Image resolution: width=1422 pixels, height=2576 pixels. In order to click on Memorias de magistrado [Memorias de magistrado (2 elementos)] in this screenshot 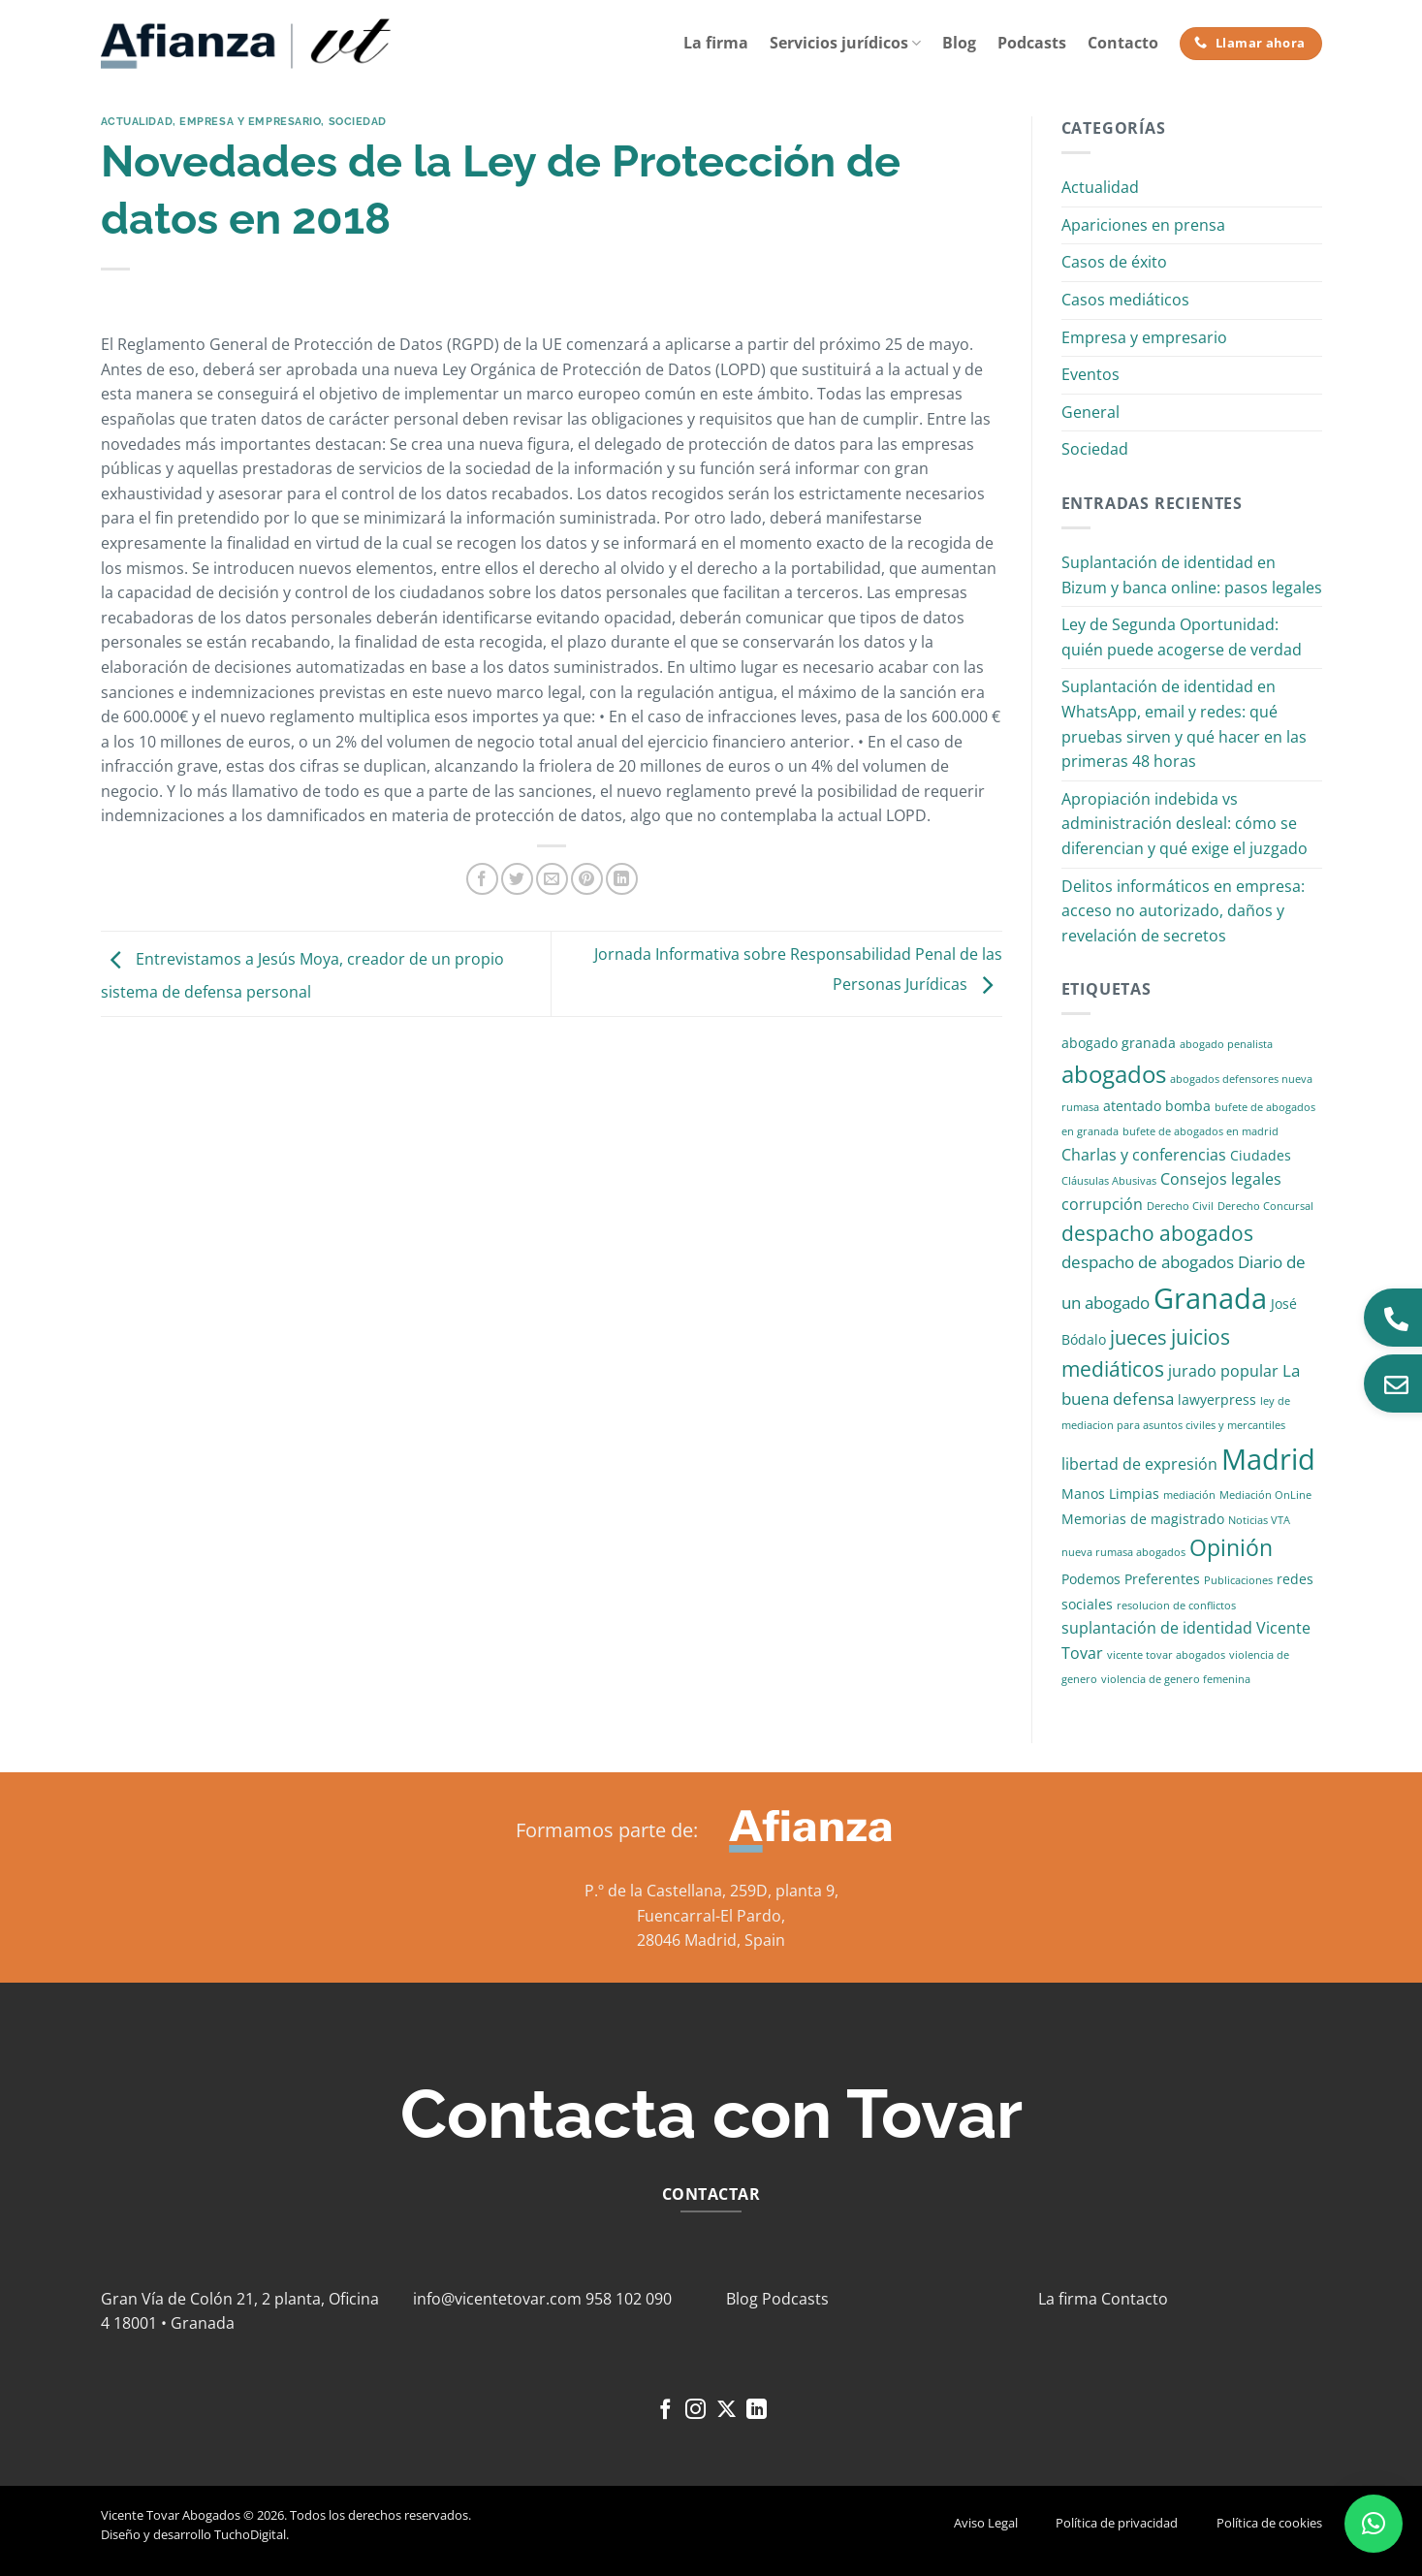, I will do `click(1142, 1519)`.